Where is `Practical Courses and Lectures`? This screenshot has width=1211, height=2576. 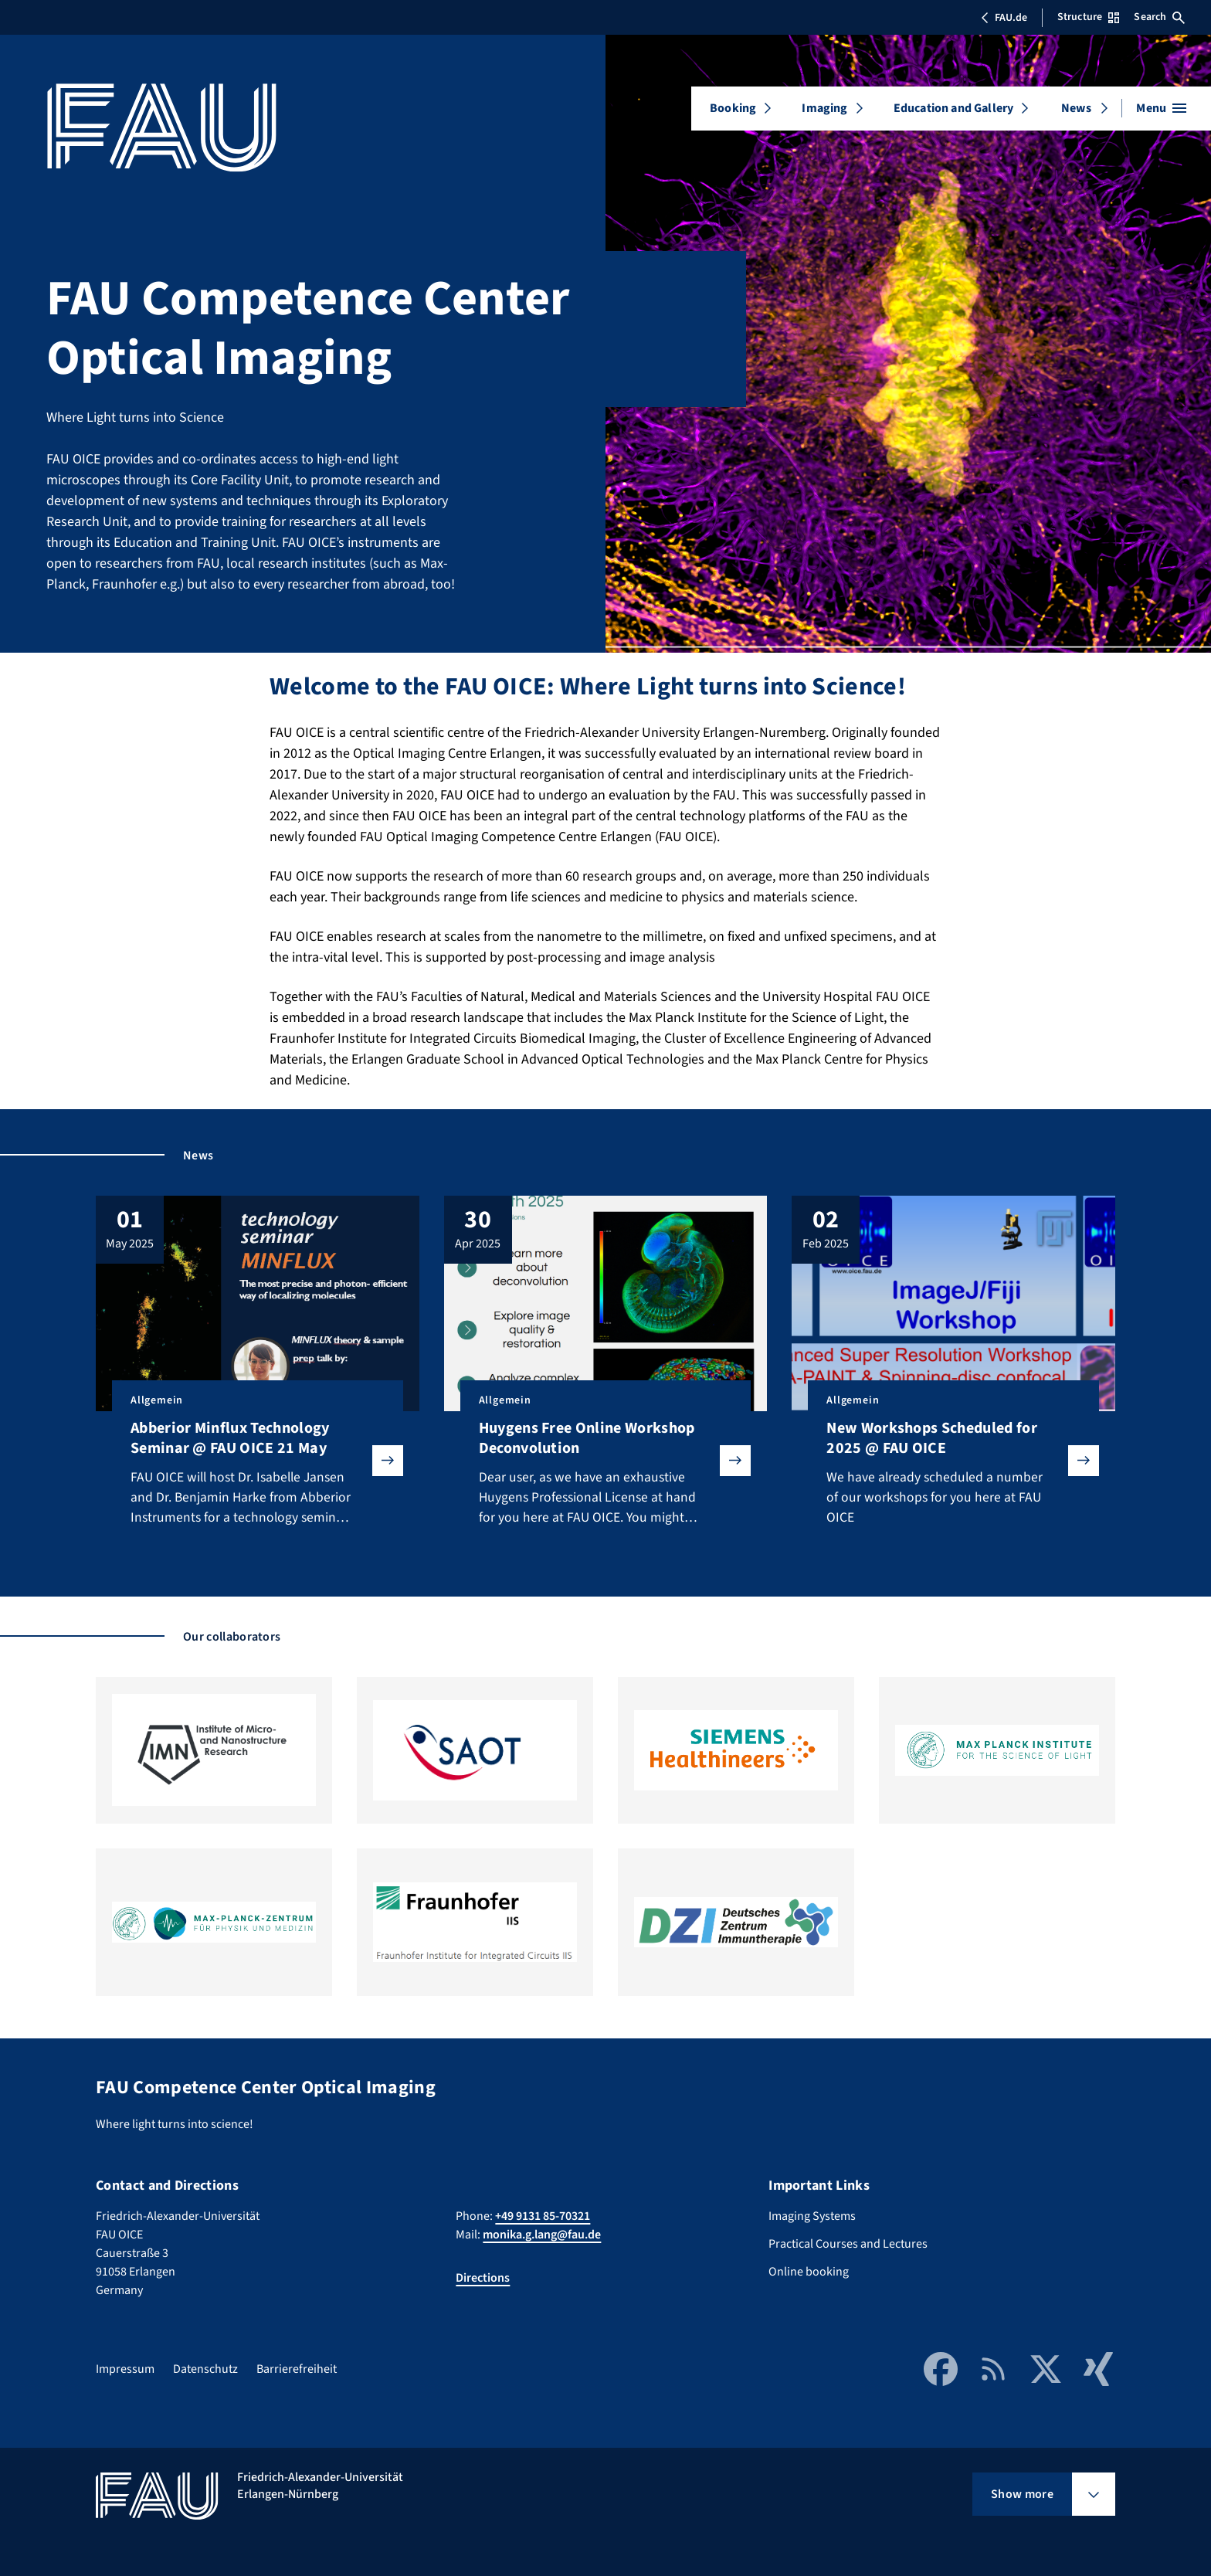 Practical Courses and Lectures is located at coordinates (848, 2243).